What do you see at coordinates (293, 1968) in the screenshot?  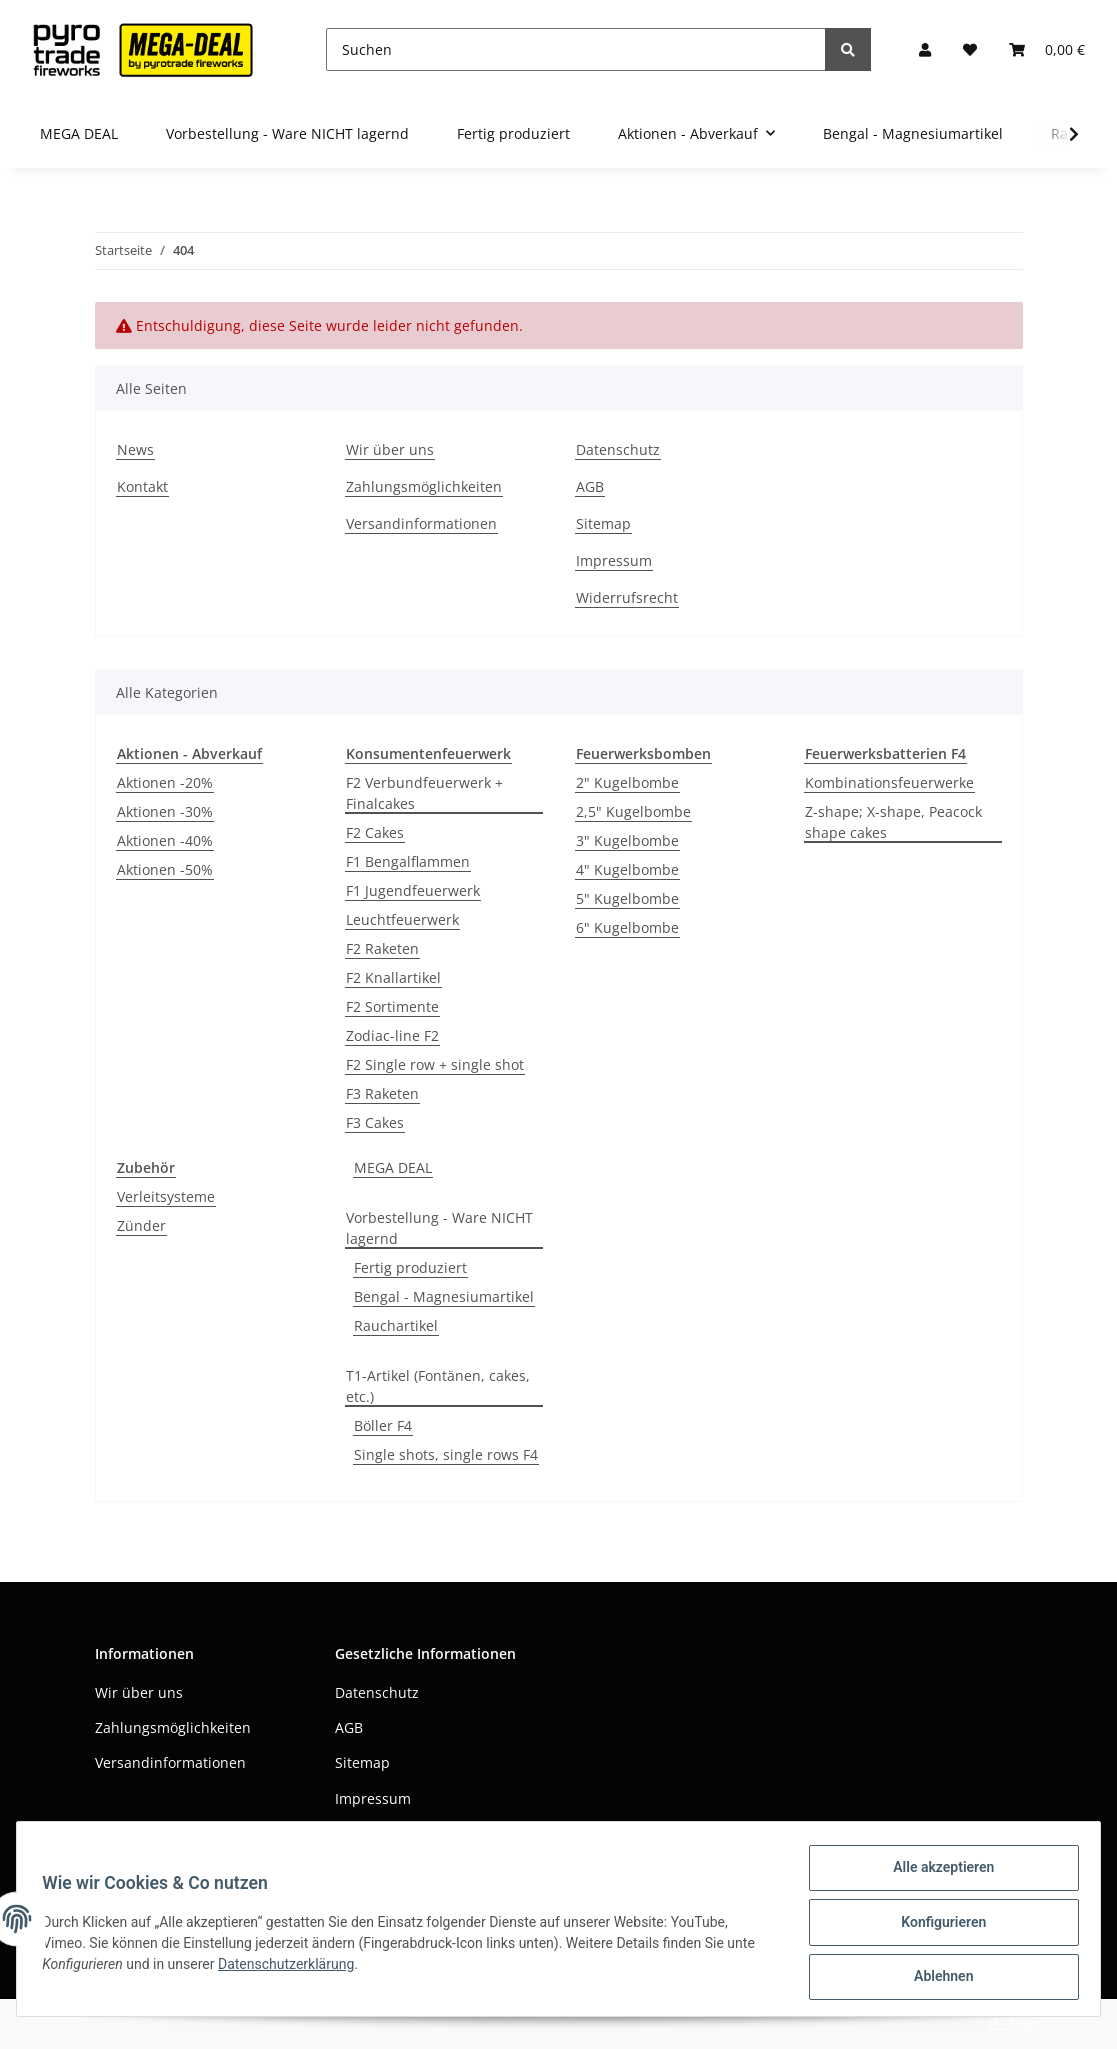 I see `Datenschutzerklärung` at bounding box center [293, 1968].